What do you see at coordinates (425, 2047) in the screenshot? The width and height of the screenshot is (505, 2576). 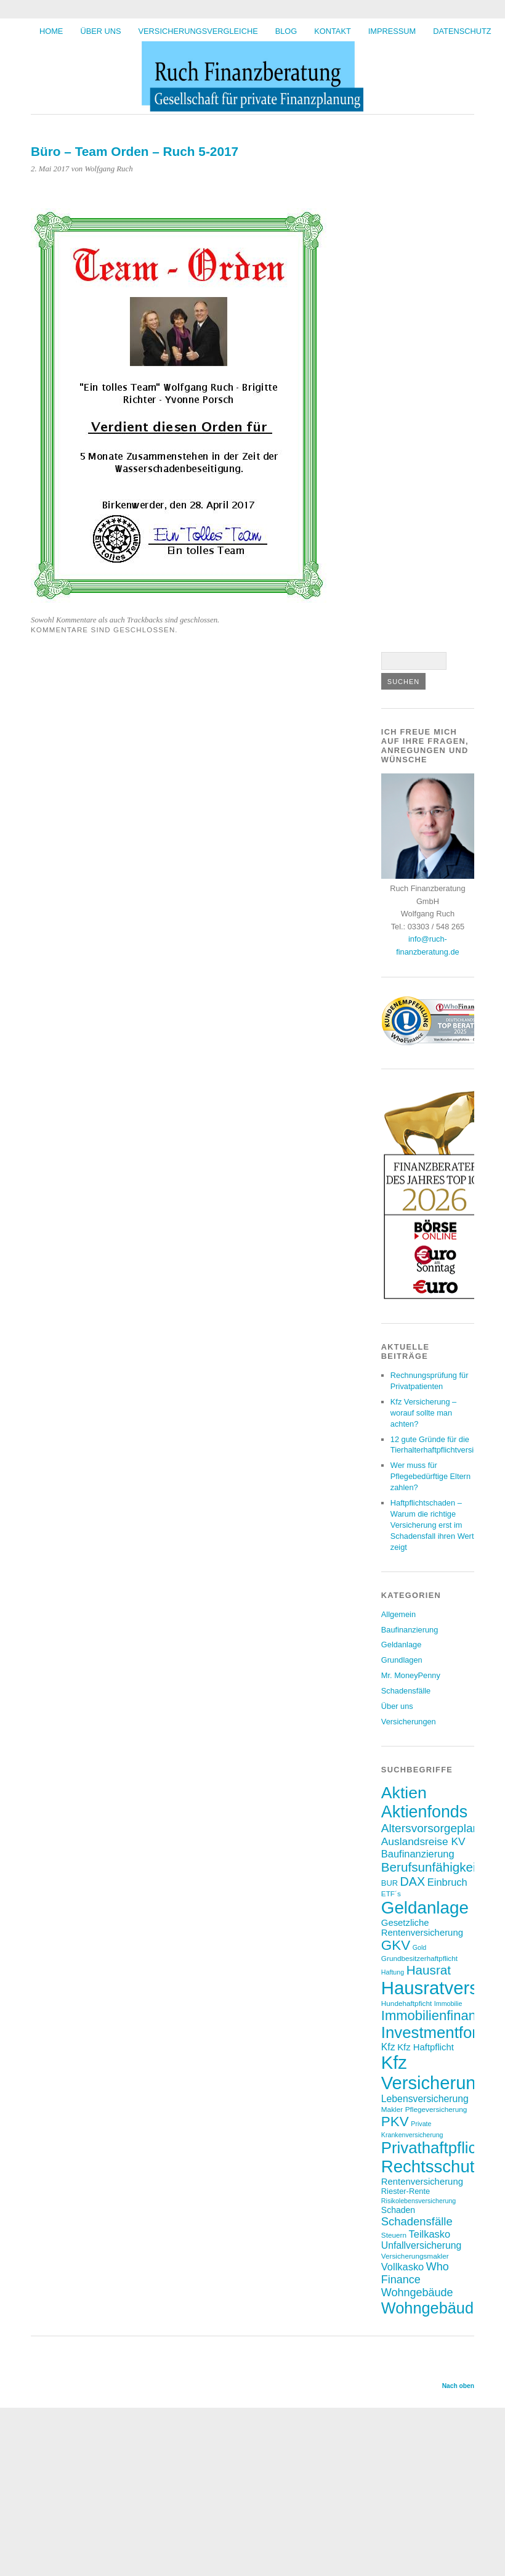 I see `Kfz Haftpflicht [Kfz Haftpflicht (10 Einträge)]` at bounding box center [425, 2047].